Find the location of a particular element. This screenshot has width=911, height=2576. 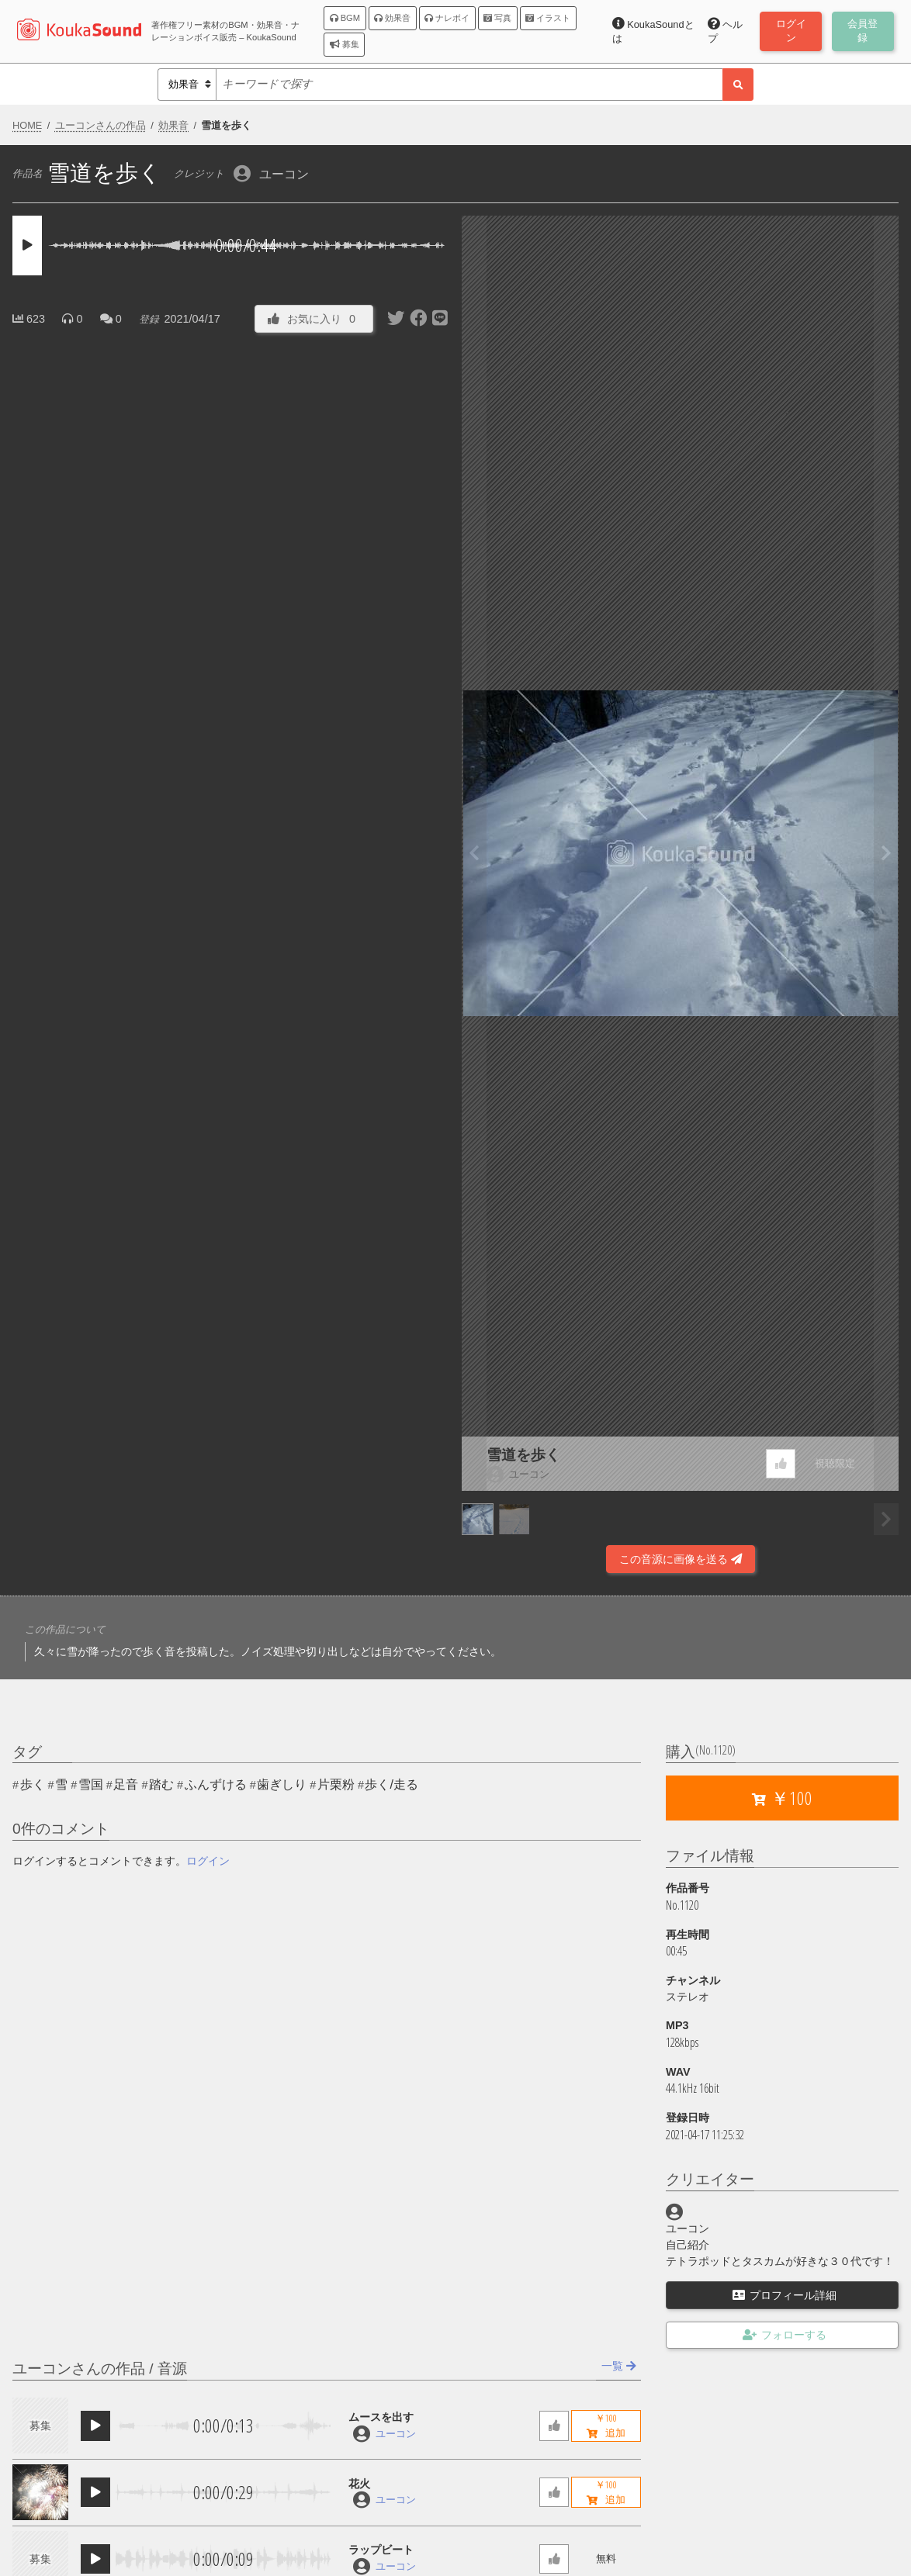

効果音 is located at coordinates (392, 17).